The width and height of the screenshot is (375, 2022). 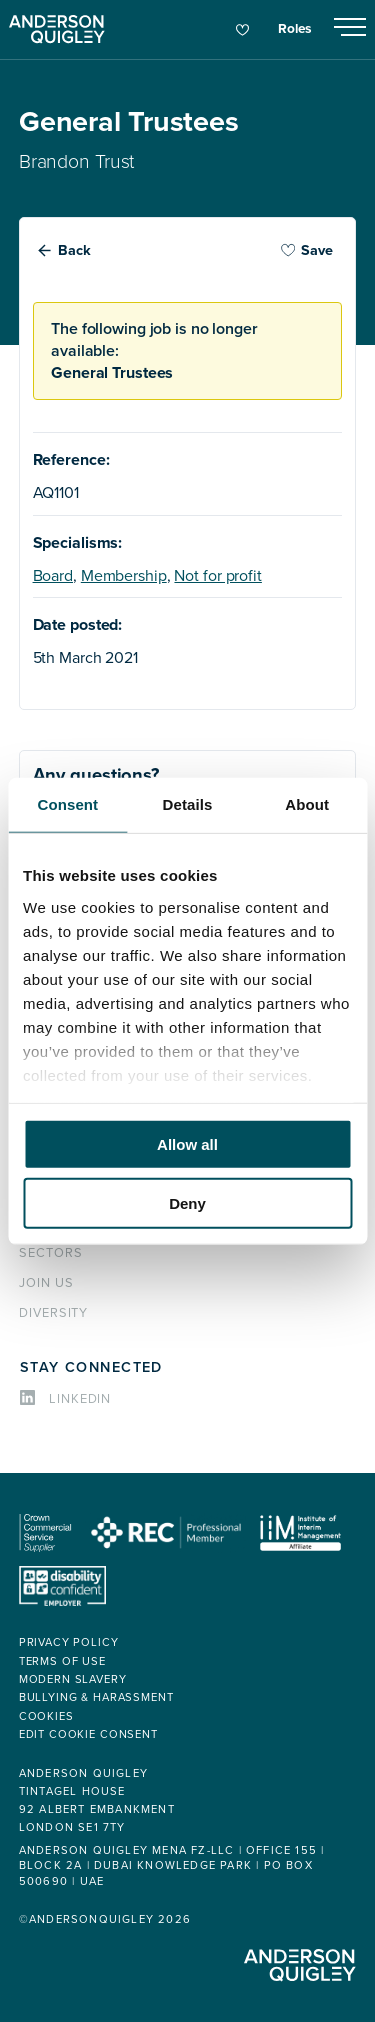 What do you see at coordinates (62, 1661) in the screenshot?
I see `Terms of use` at bounding box center [62, 1661].